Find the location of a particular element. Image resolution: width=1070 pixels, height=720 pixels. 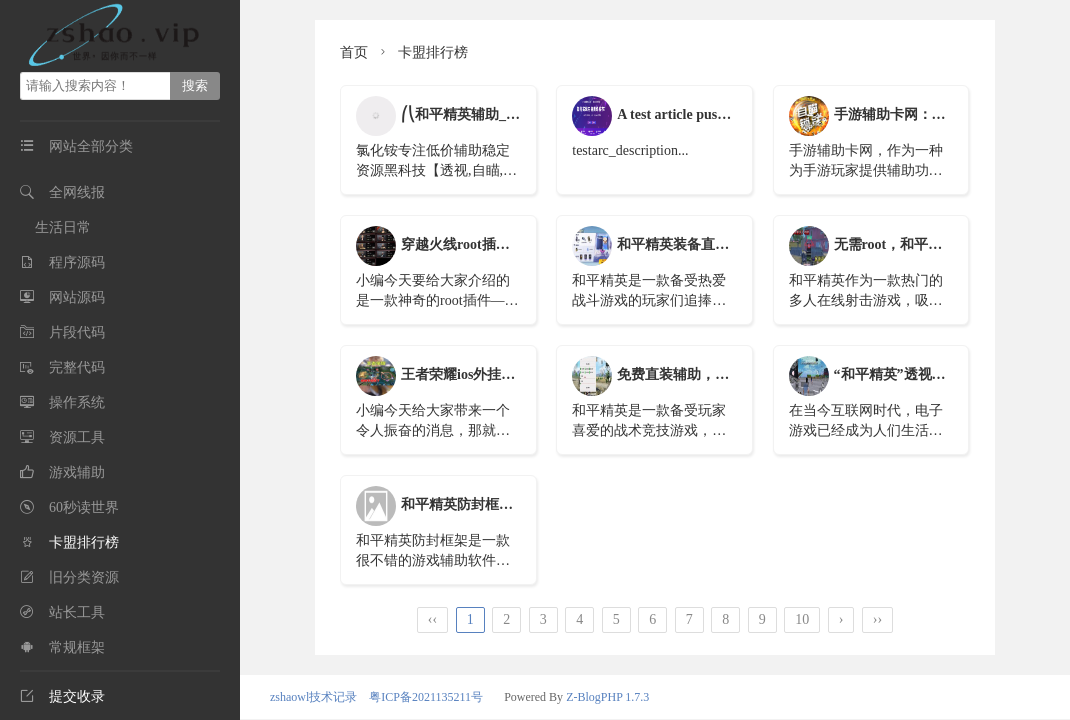

游戏辅助 is located at coordinates (77, 472).